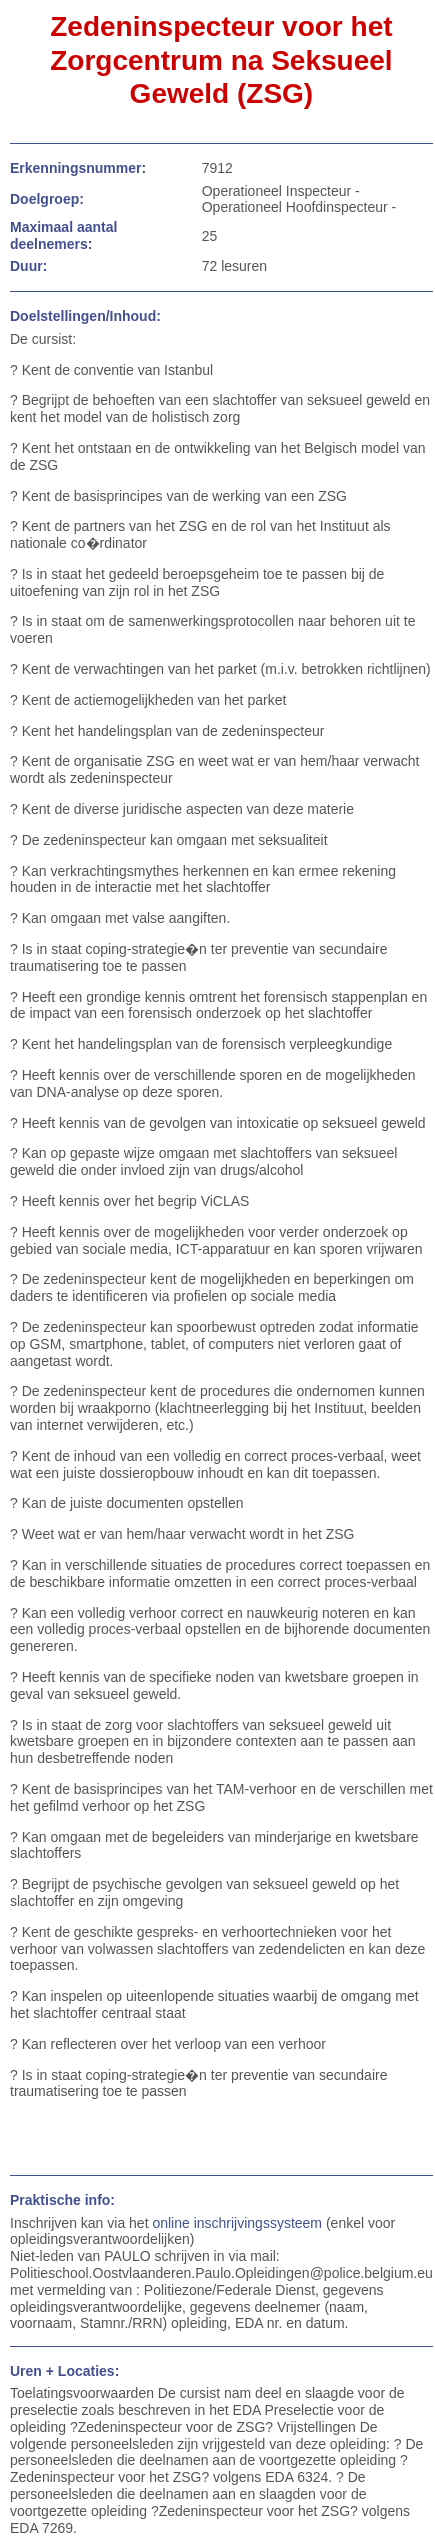 The height and width of the screenshot is (2546, 435). What do you see at coordinates (64, 2371) in the screenshot?
I see `Uren + Locaties:` at bounding box center [64, 2371].